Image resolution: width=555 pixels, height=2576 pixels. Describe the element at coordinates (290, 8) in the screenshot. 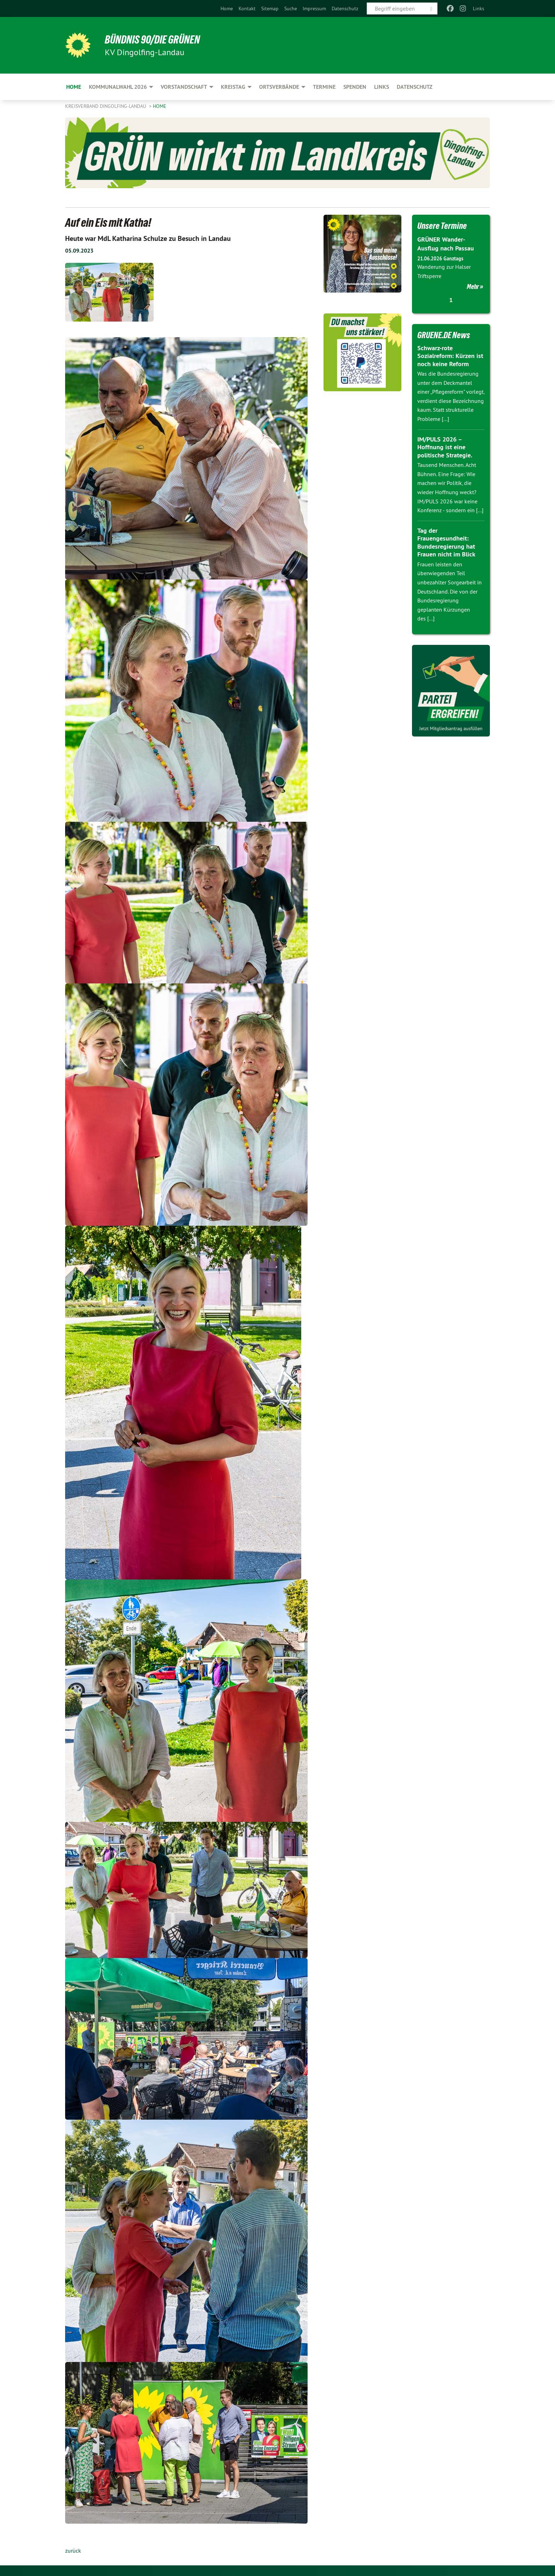

I see `Suche` at that location.